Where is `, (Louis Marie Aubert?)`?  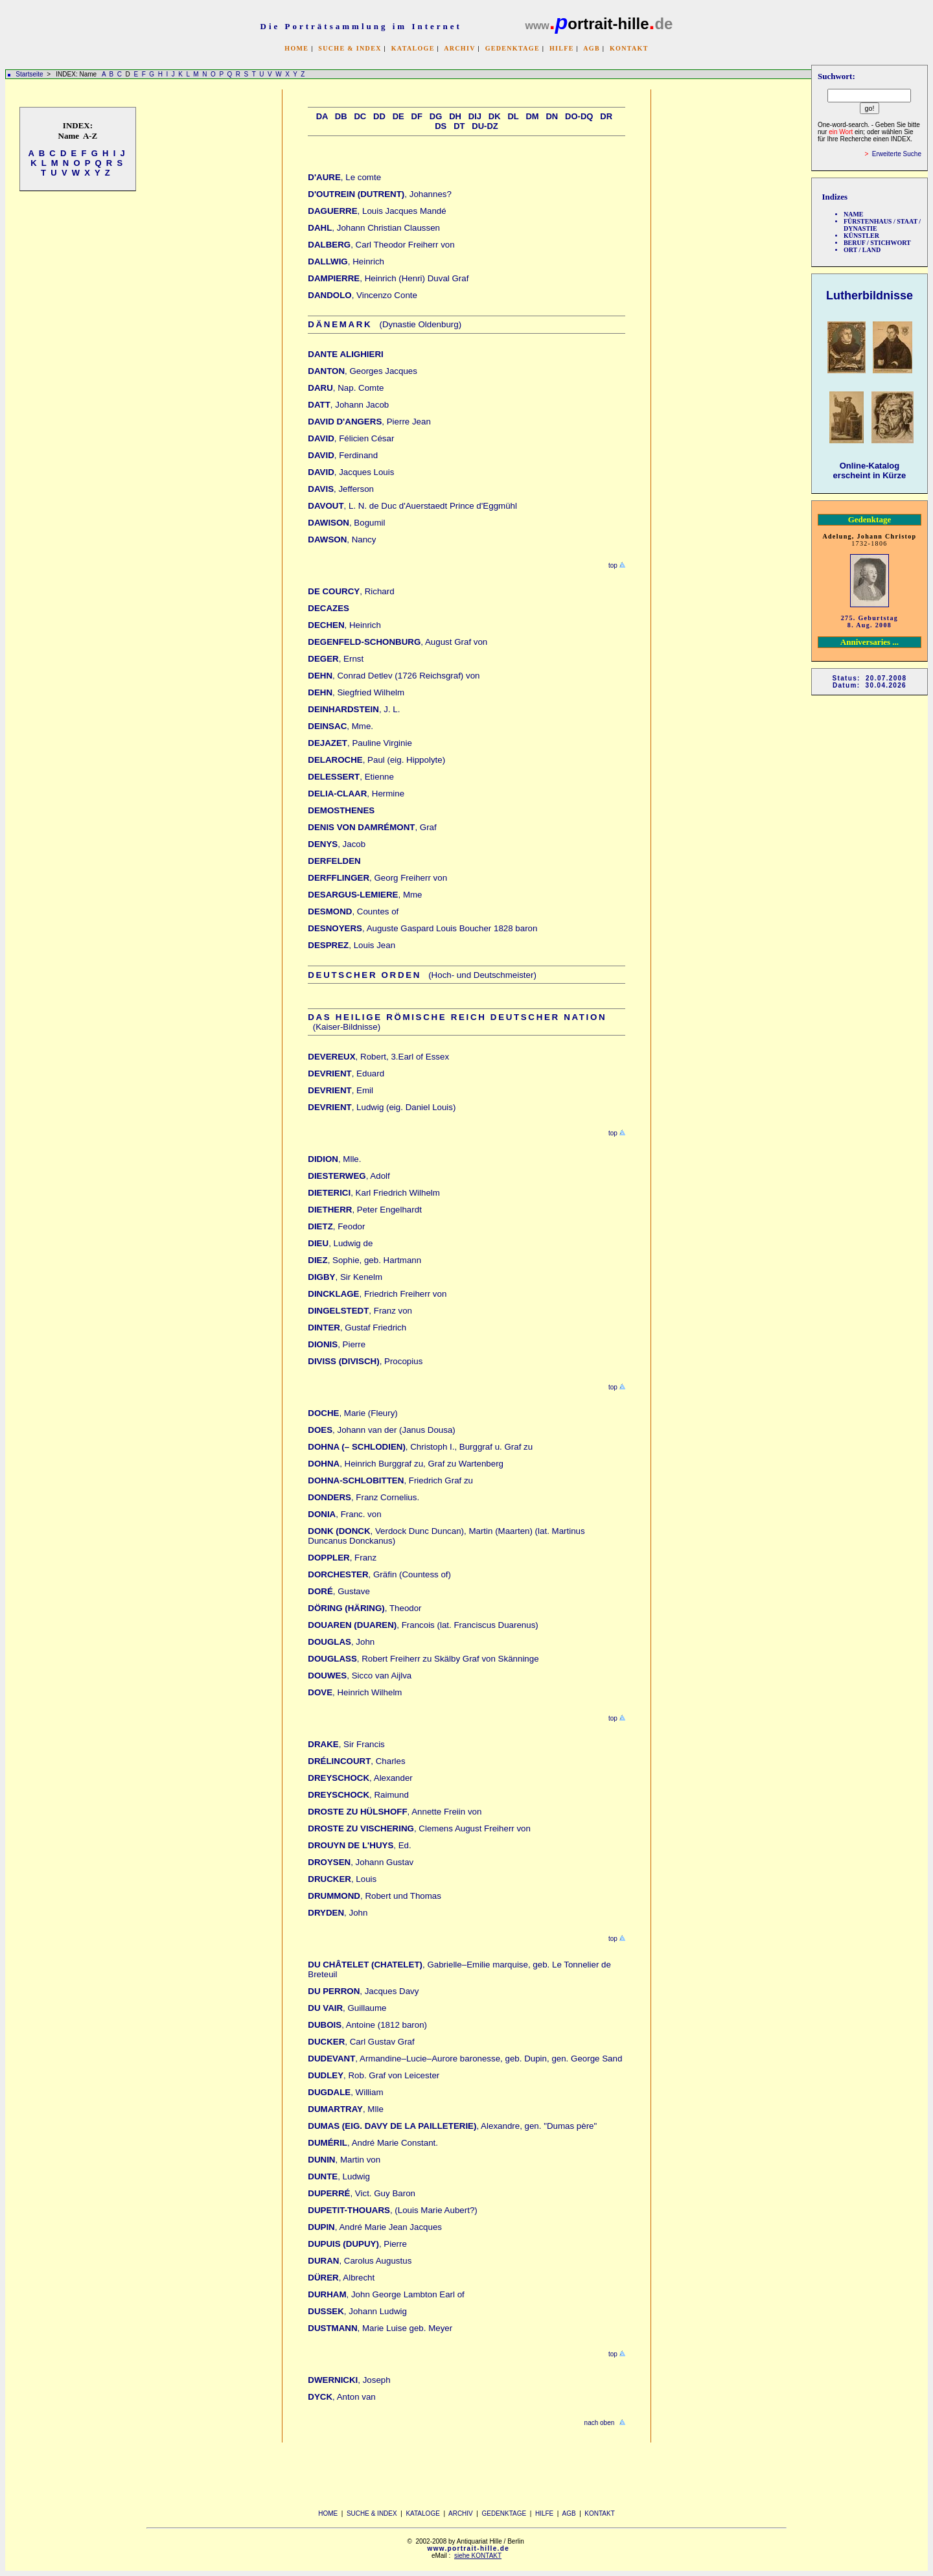 , (Louis Marie Aubert?) is located at coordinates (392, 2210).